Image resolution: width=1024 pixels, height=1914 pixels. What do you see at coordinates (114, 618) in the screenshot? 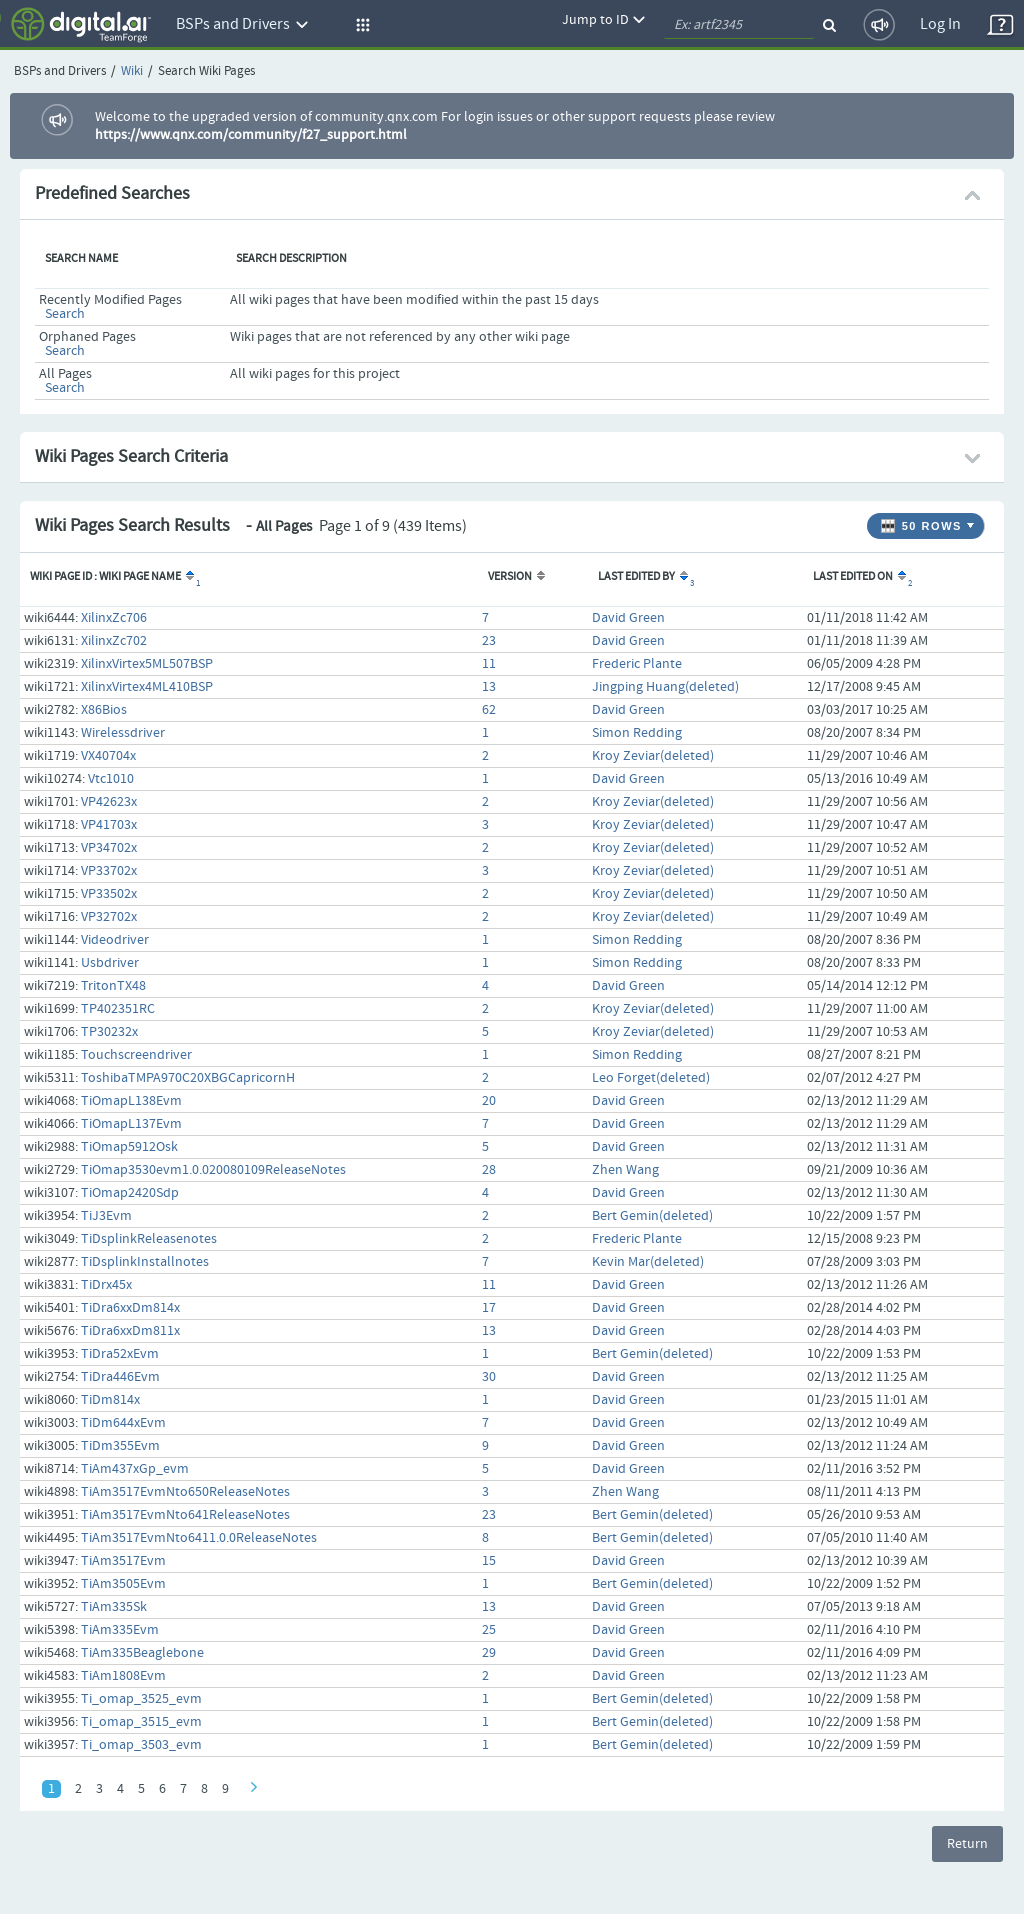
I see `XilinxZc706` at bounding box center [114, 618].